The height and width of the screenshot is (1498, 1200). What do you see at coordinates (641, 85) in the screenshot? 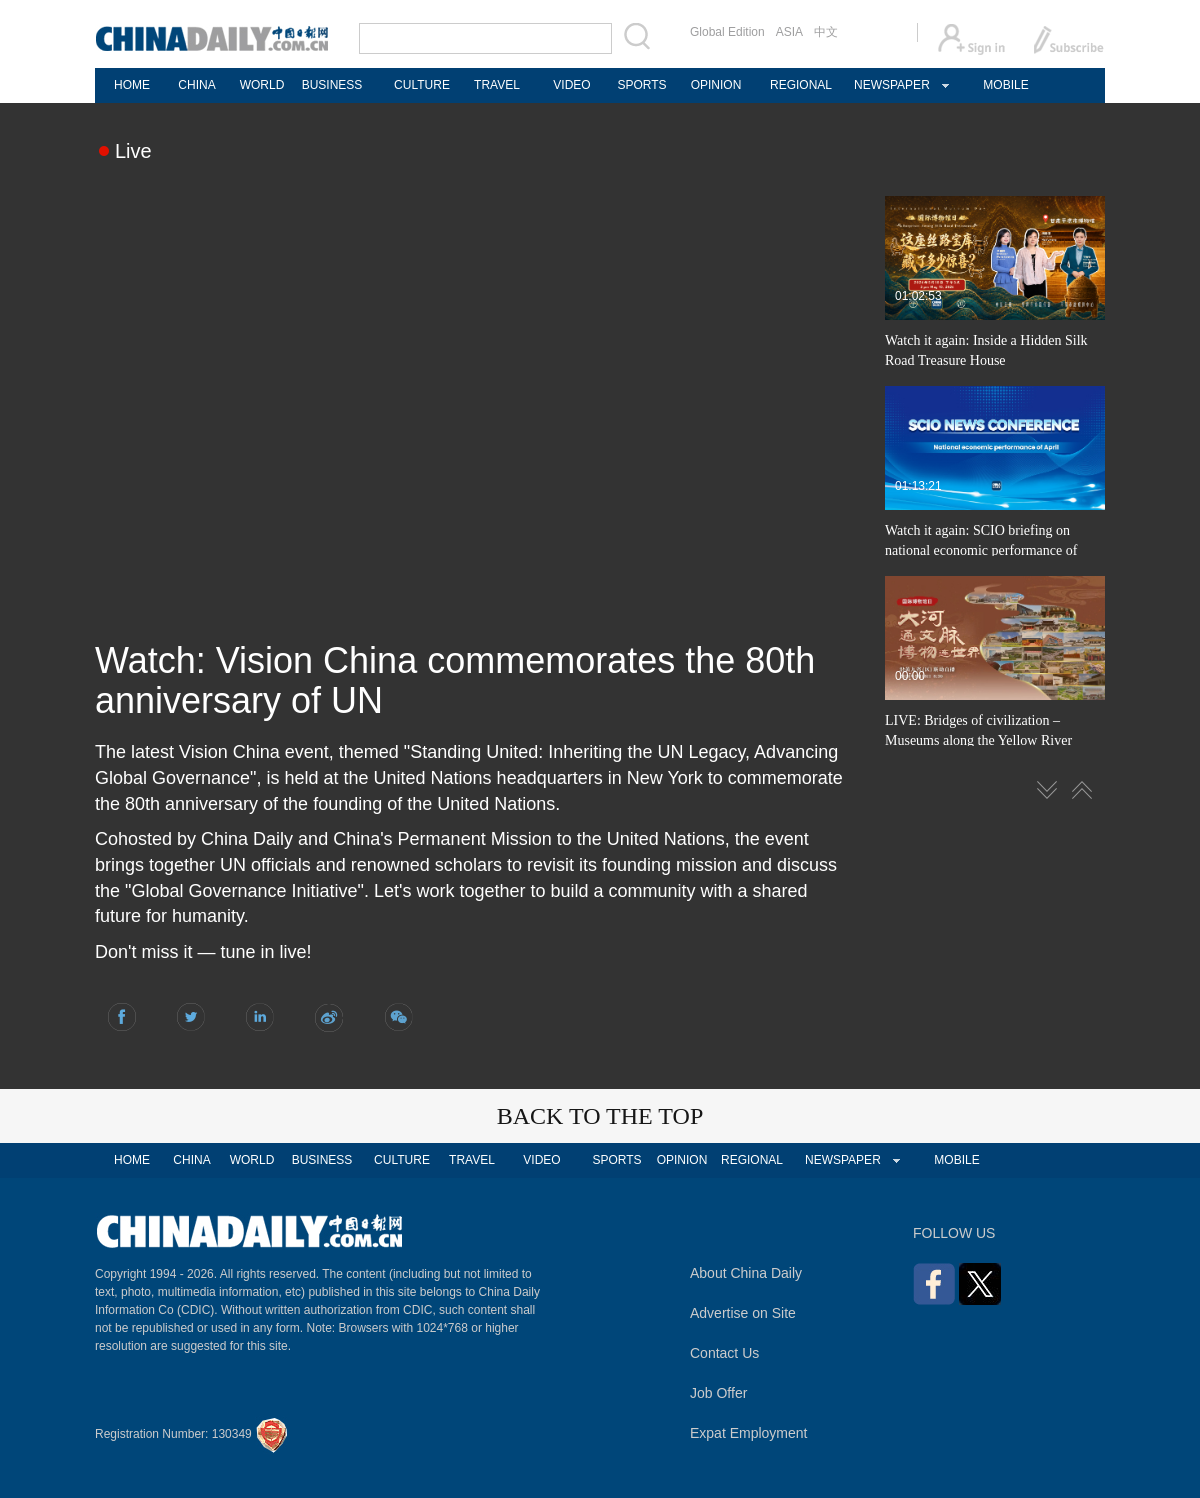
I see `SPORTS` at bounding box center [641, 85].